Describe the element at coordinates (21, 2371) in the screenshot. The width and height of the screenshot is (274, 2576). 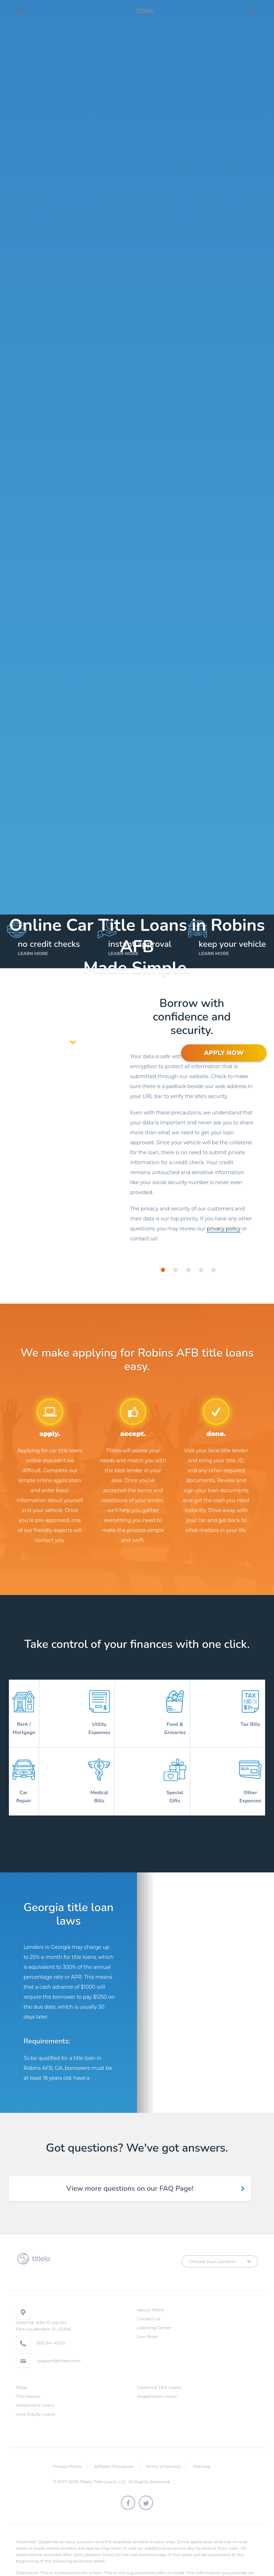
I see `FAQs` at that location.